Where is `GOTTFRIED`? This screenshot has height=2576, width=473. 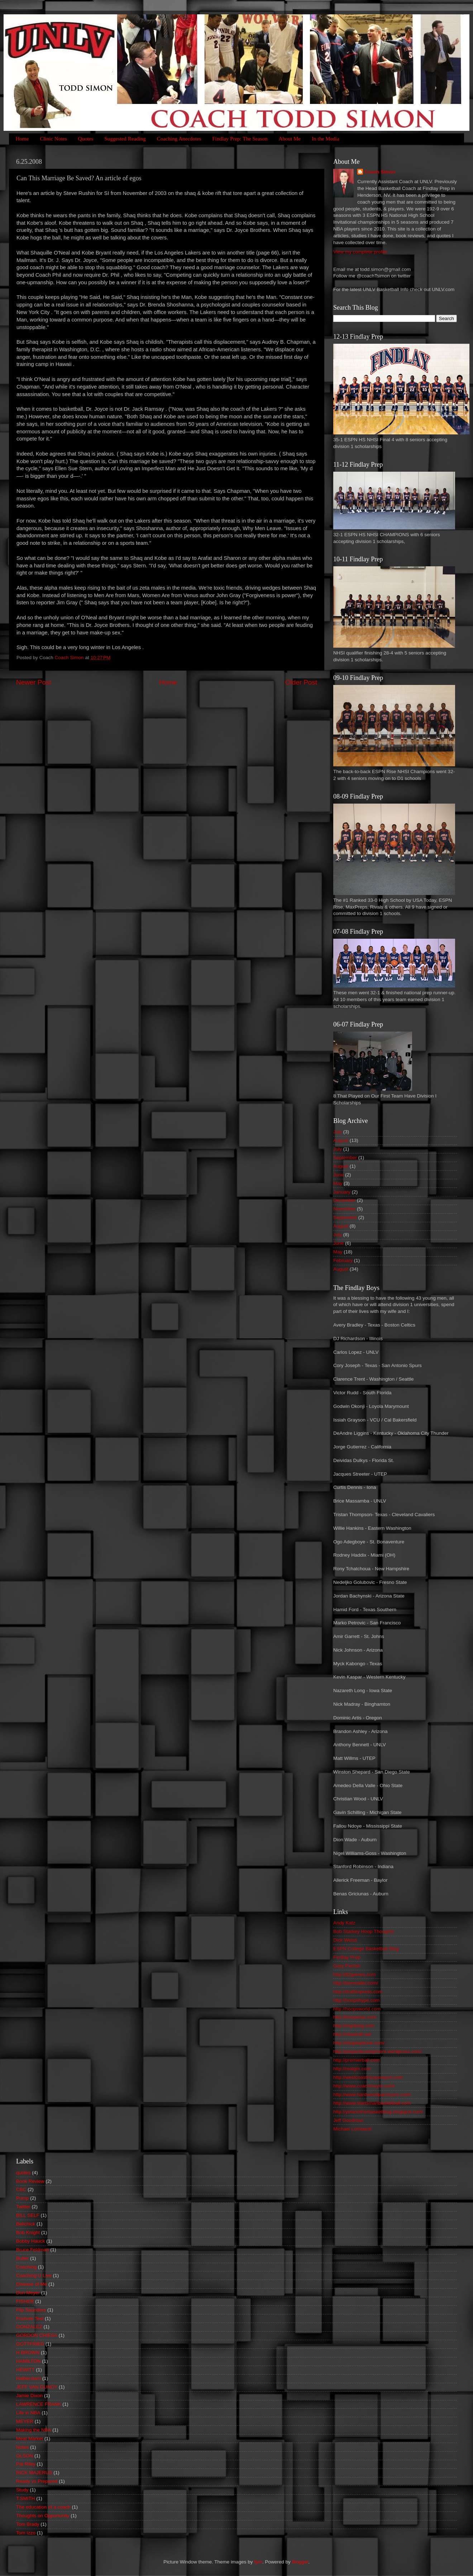
GOTTFRIED is located at coordinates (30, 2344).